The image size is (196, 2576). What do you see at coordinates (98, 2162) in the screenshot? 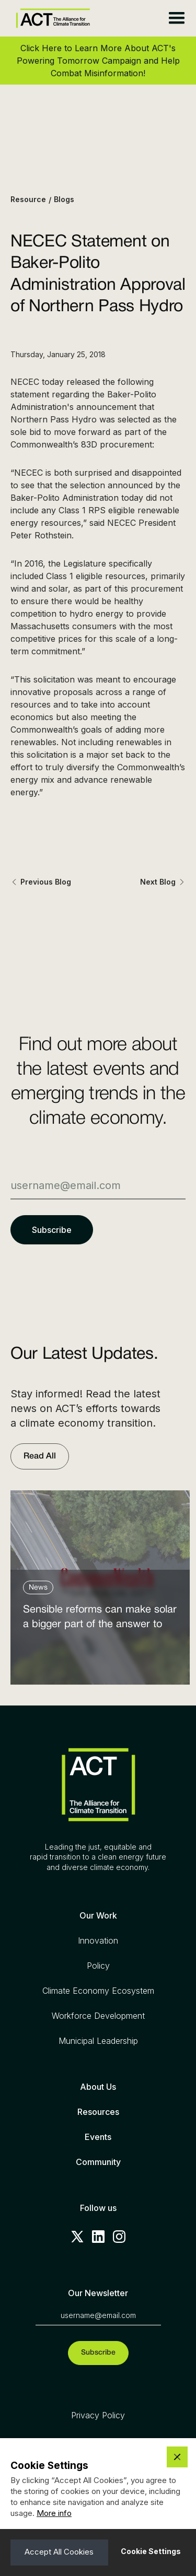
I see `Community` at bounding box center [98, 2162].